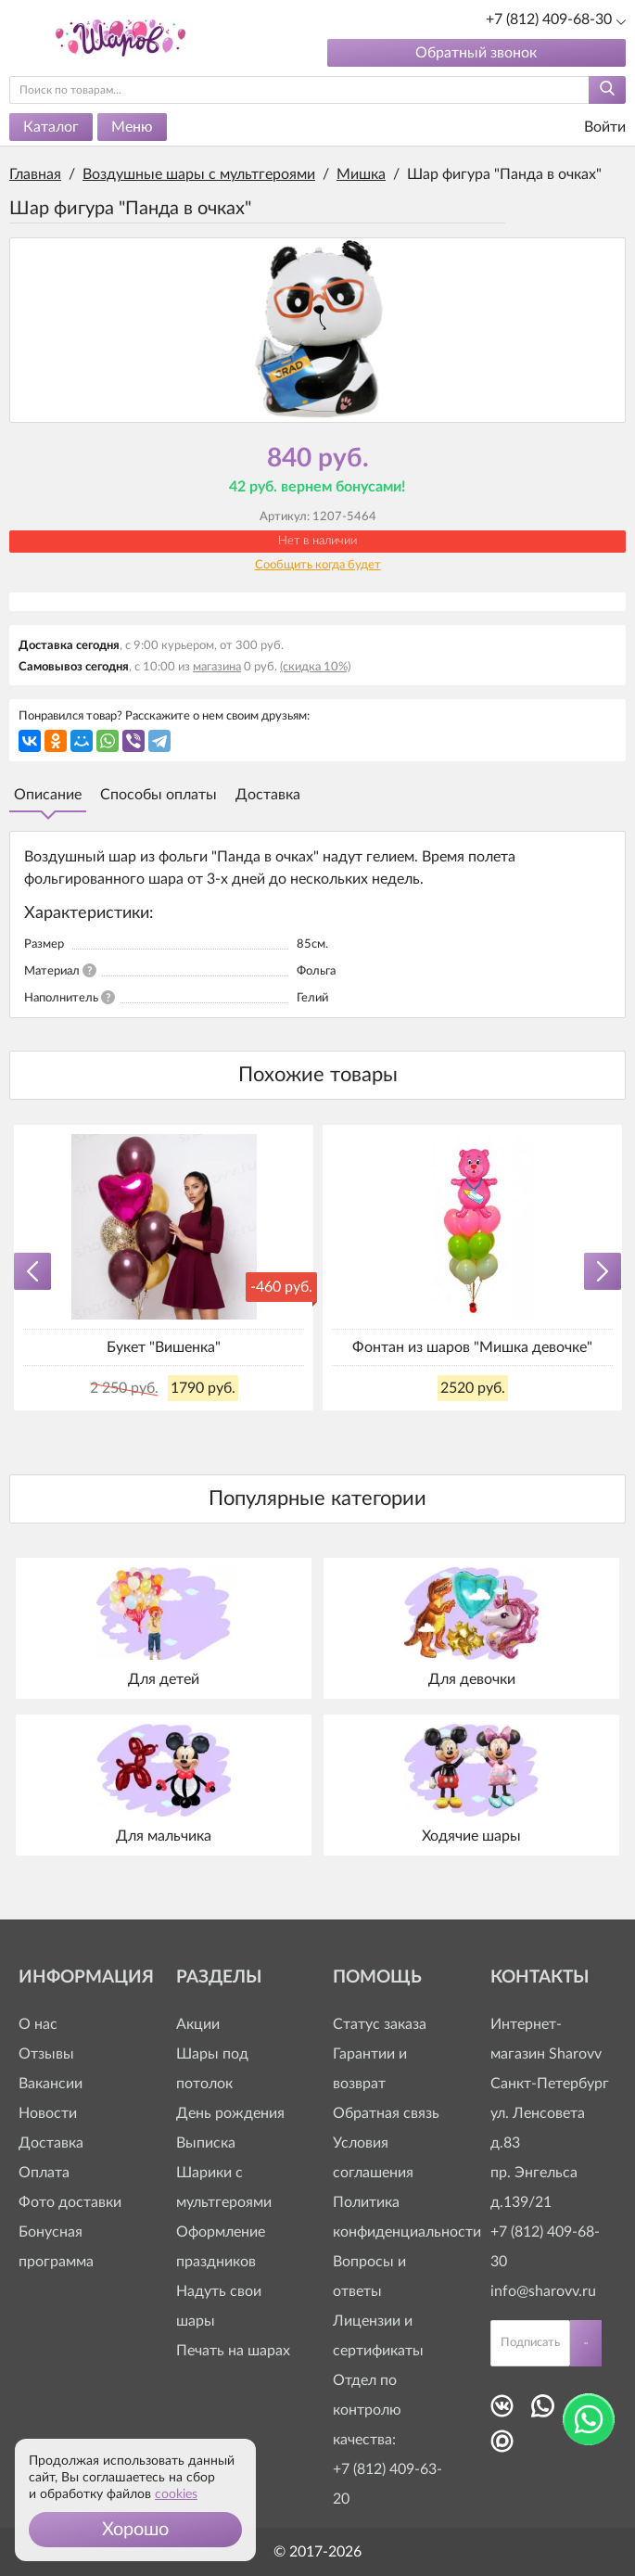 The image size is (635, 2576). I want to click on Печать на шарах, so click(233, 2350).